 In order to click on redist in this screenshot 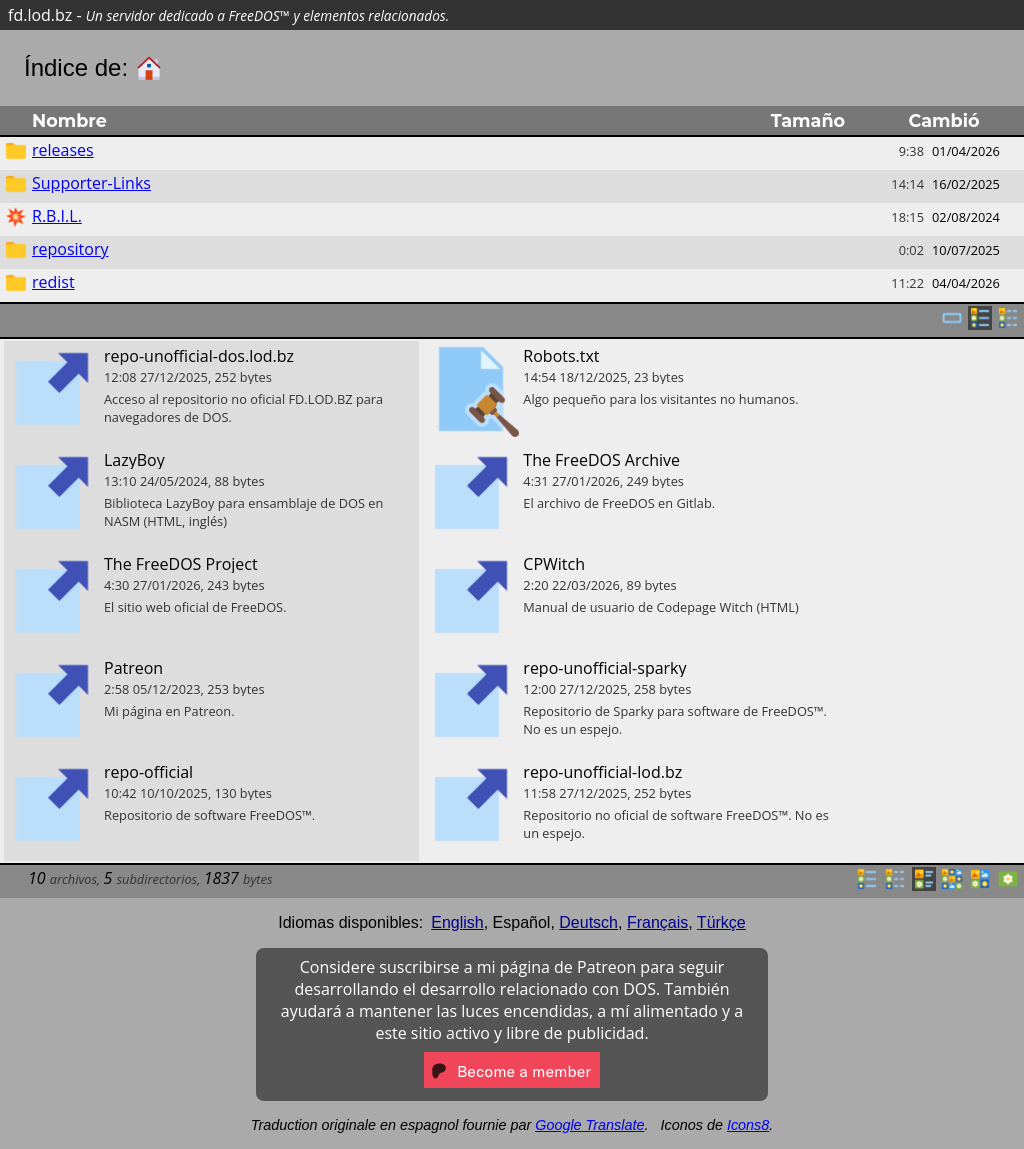, I will do `click(53, 282)`.